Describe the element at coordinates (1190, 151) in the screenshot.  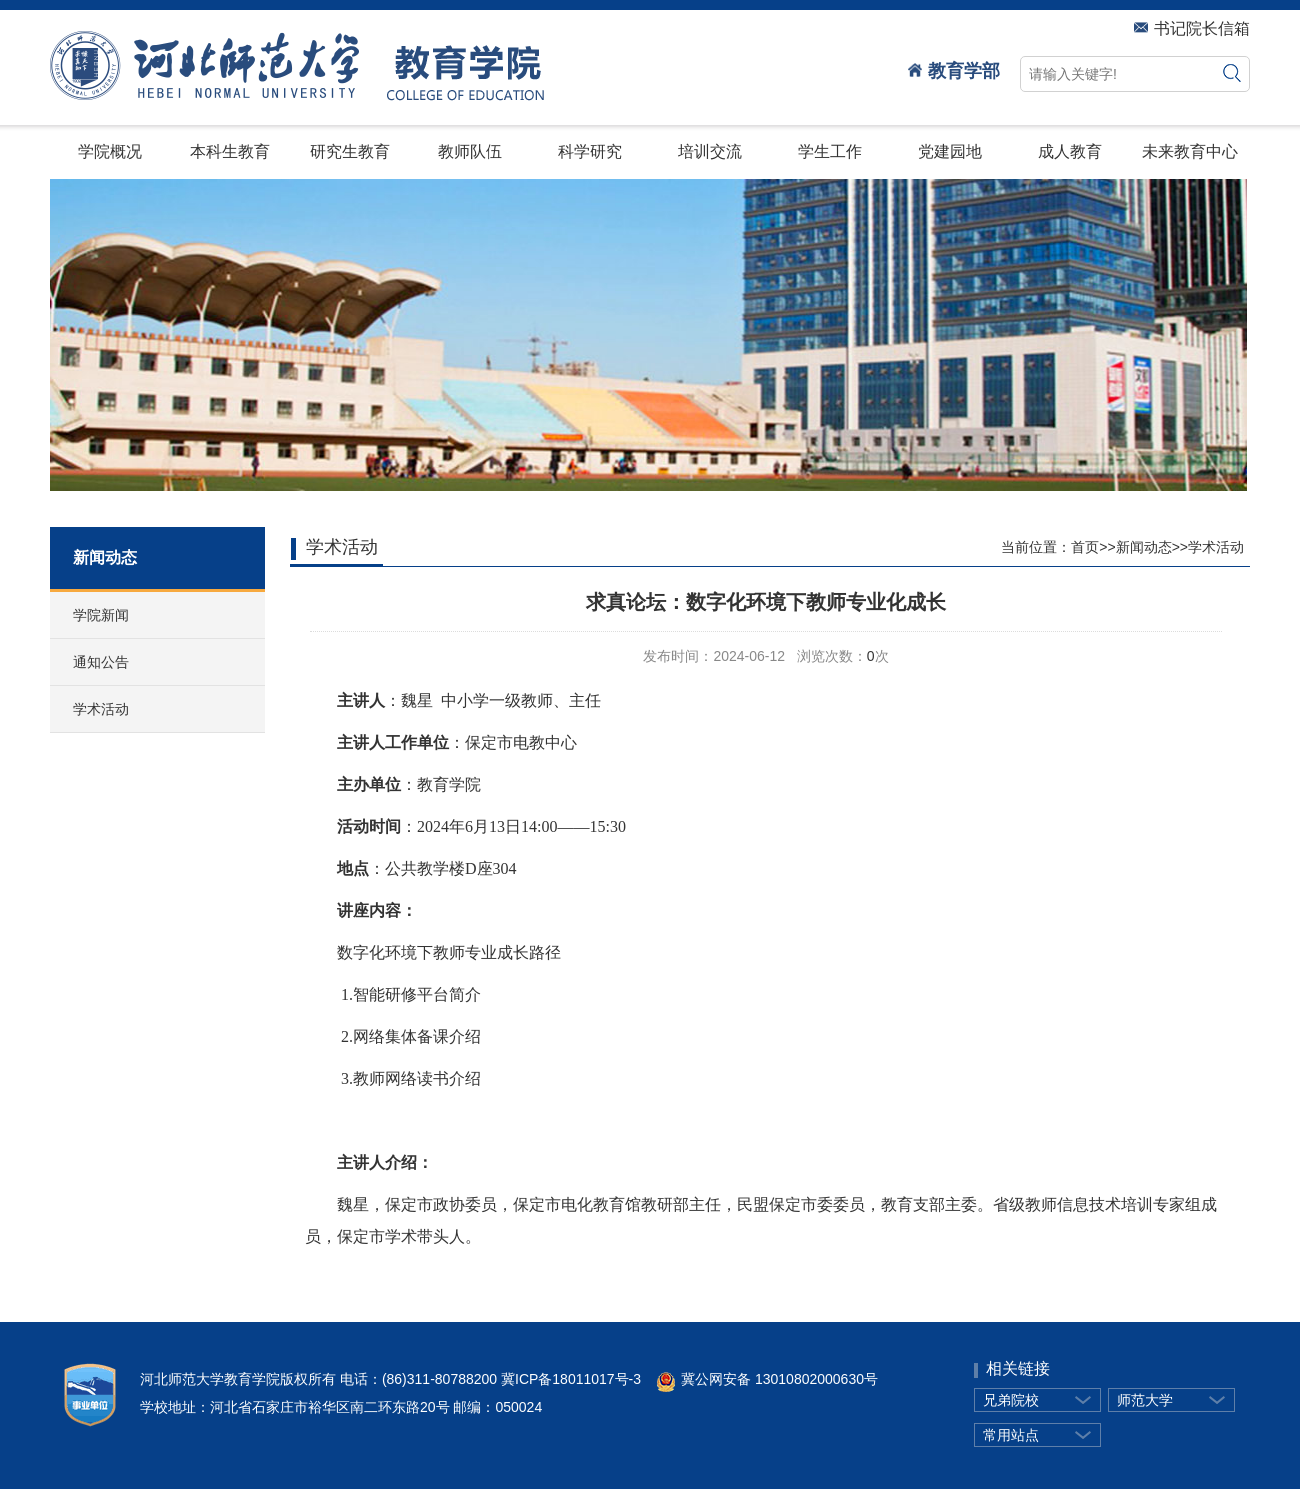
I see `未来教育中心` at that location.